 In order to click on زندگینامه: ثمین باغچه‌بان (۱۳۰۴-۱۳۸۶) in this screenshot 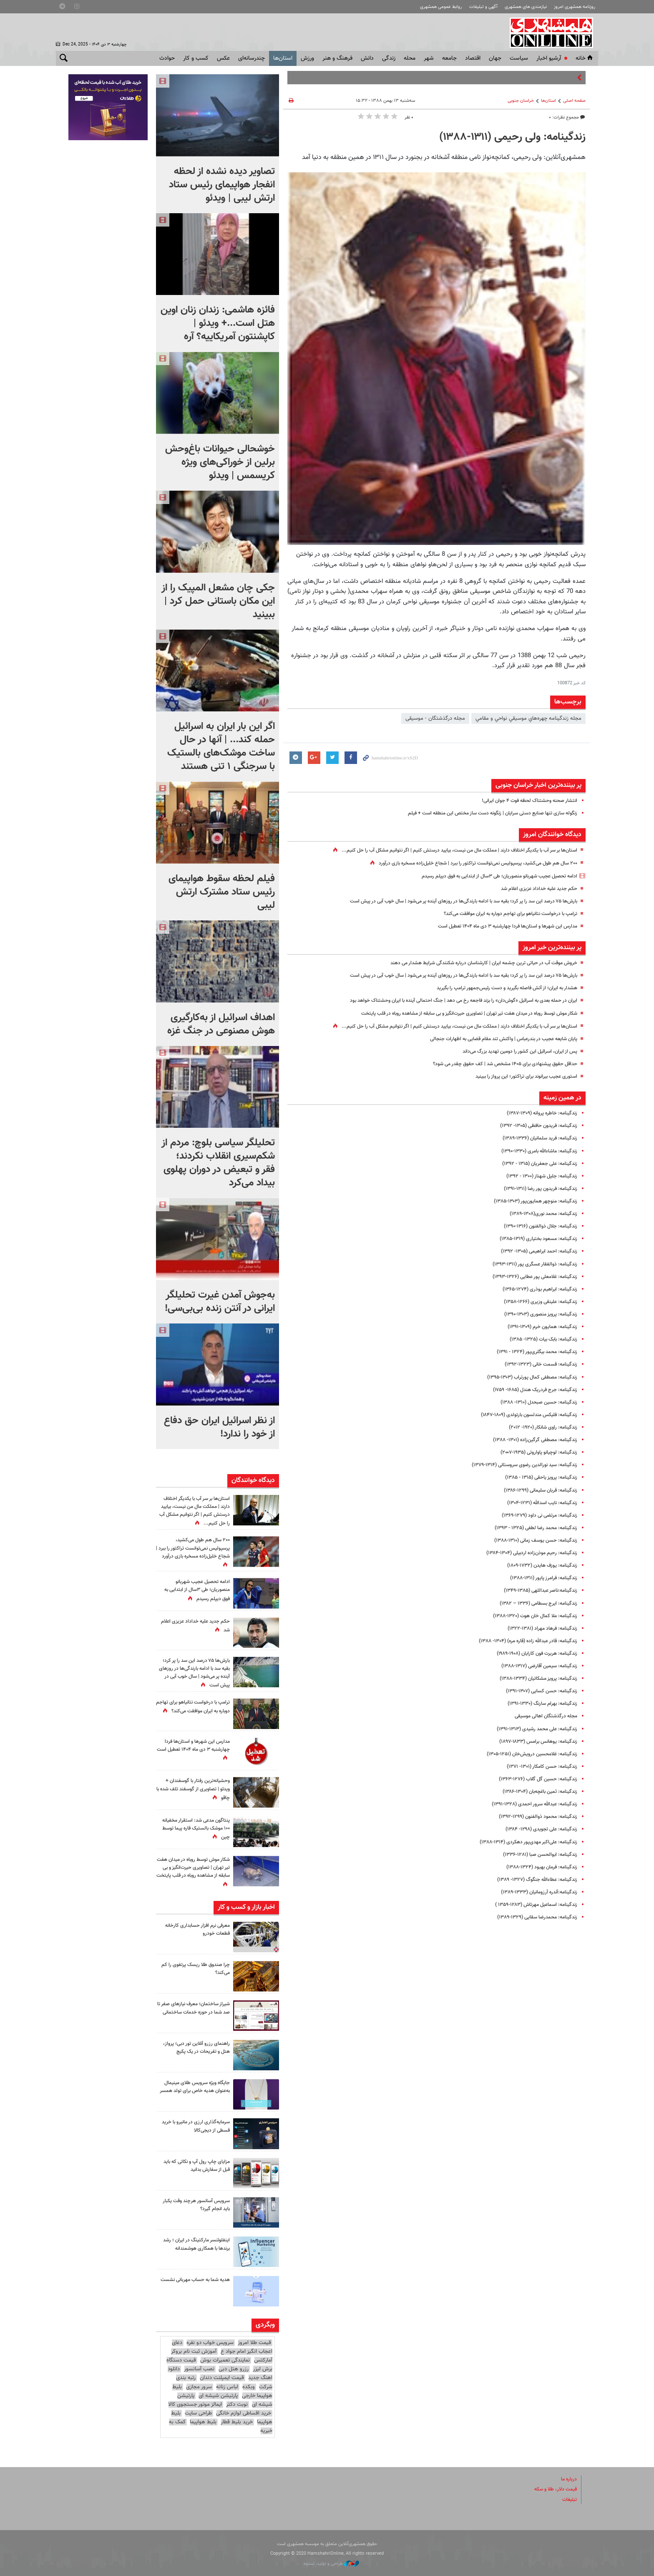, I will do `click(535, 1791)`.